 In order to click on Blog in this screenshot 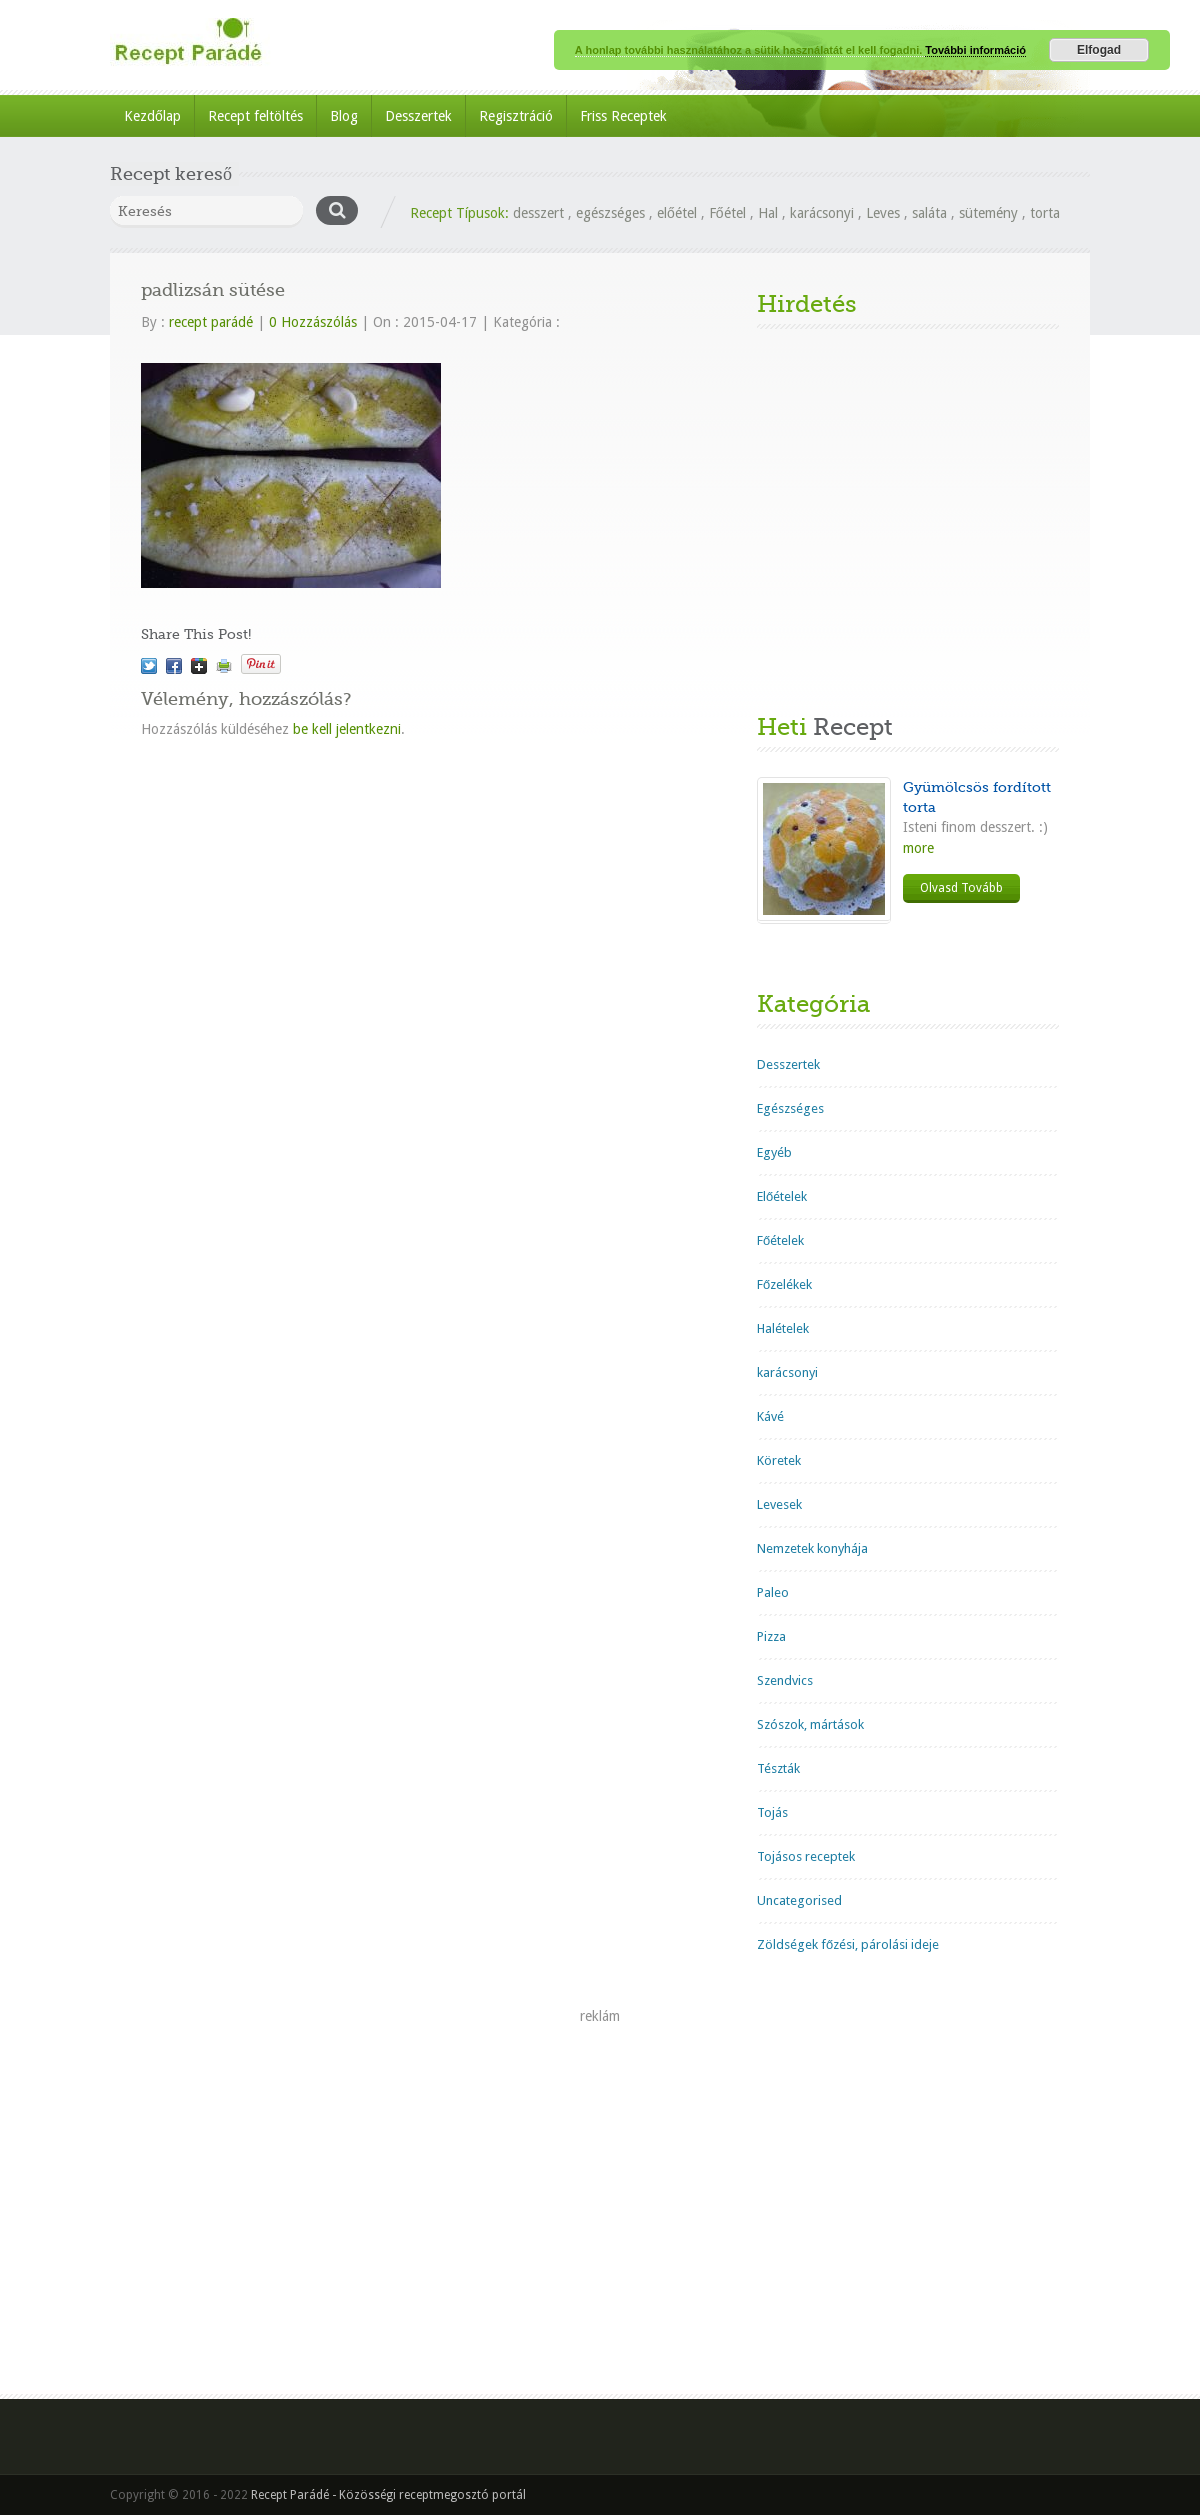, I will do `click(344, 116)`.